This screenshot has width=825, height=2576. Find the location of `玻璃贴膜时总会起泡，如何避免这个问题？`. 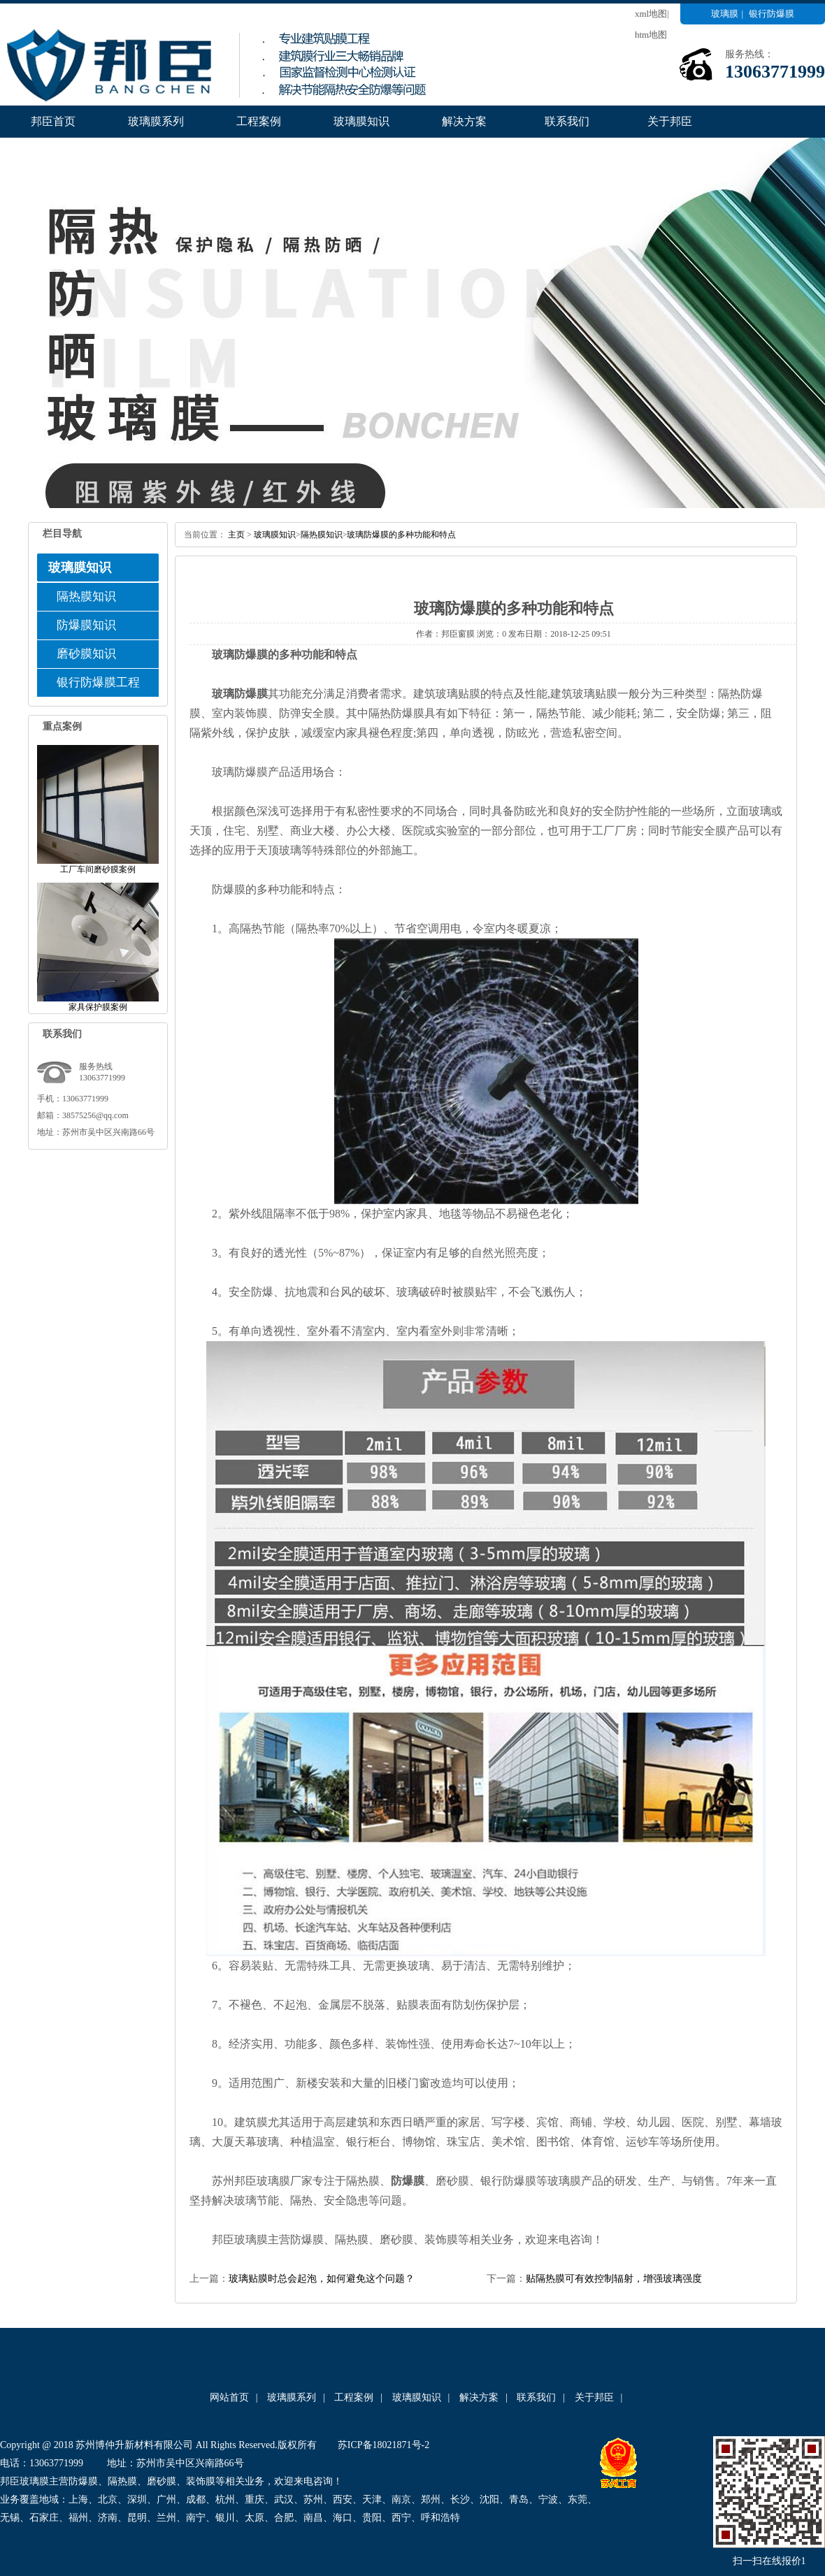

玻璃贴膜时总会起泡，如何避免这个问题？ is located at coordinates (322, 2278).